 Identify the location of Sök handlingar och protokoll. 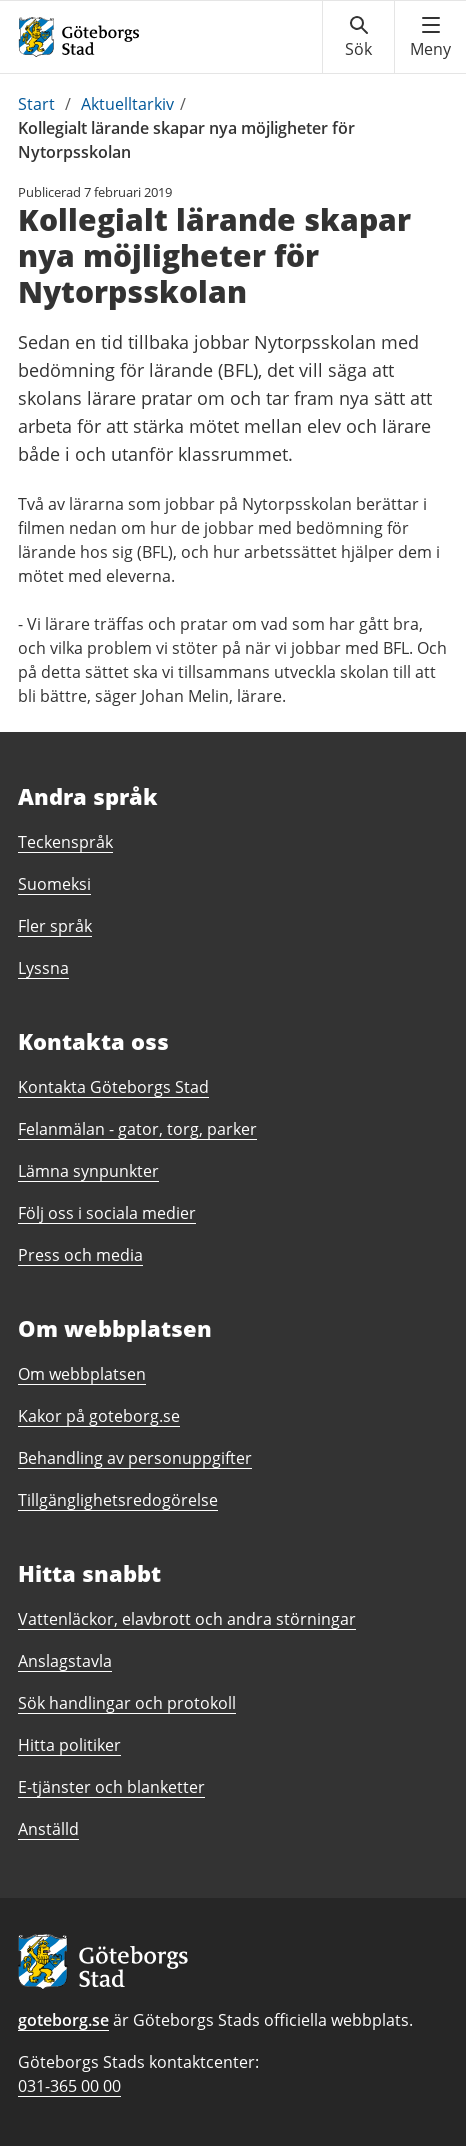
(127, 1703).